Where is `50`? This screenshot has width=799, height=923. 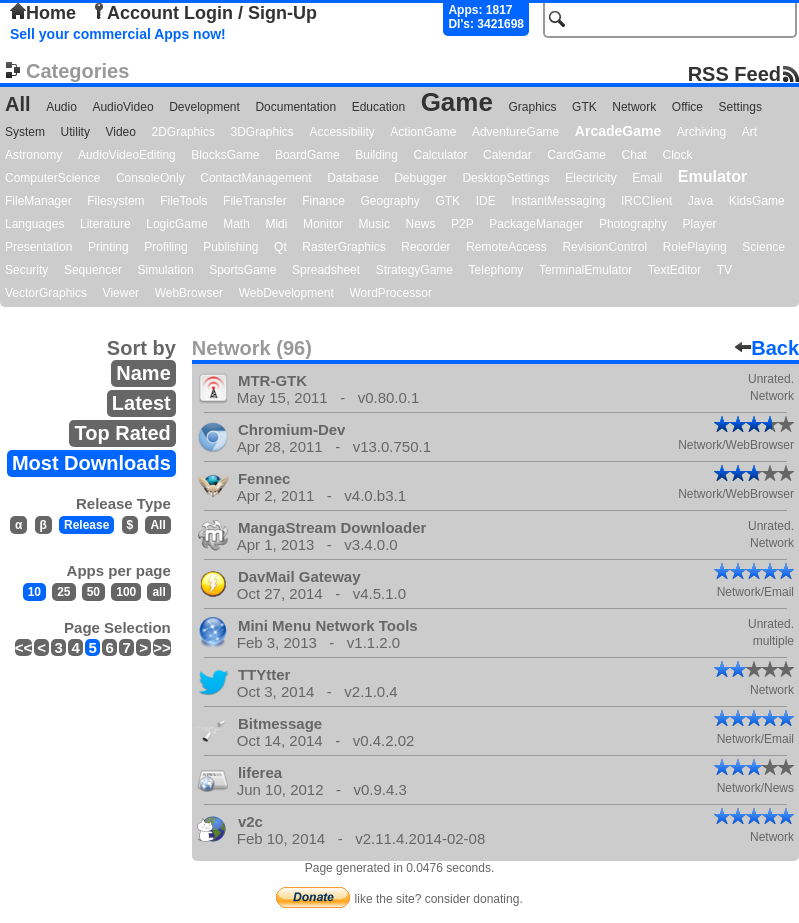 50 is located at coordinates (93, 592).